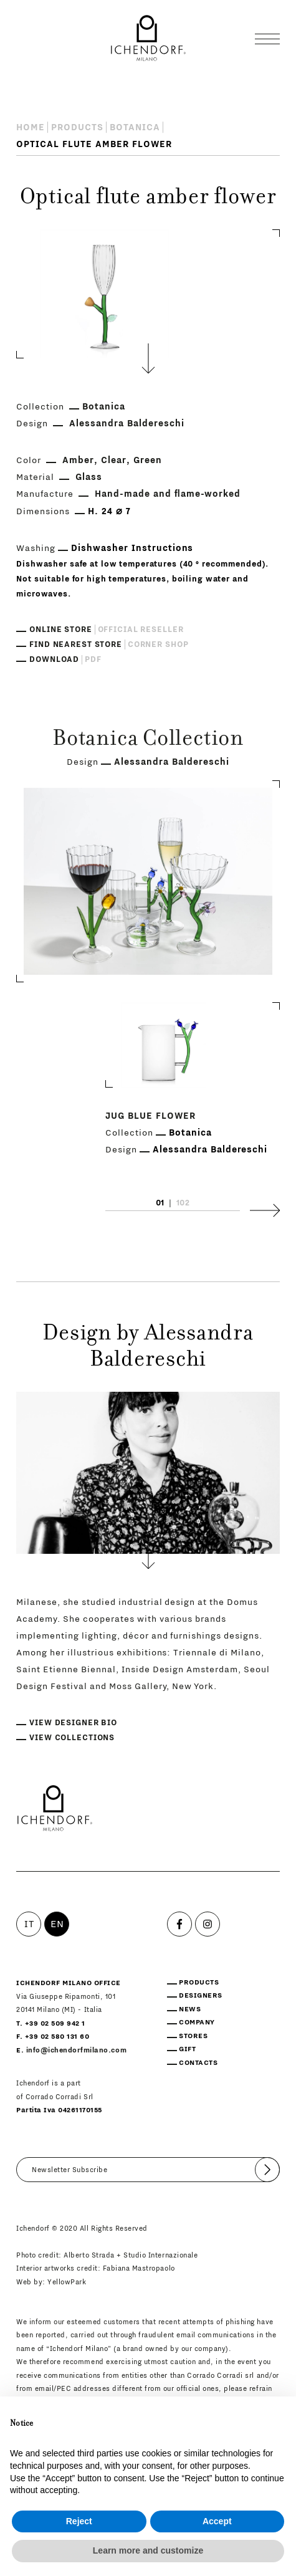 The height and width of the screenshot is (2576, 296). What do you see at coordinates (190, 2009) in the screenshot?
I see `News` at bounding box center [190, 2009].